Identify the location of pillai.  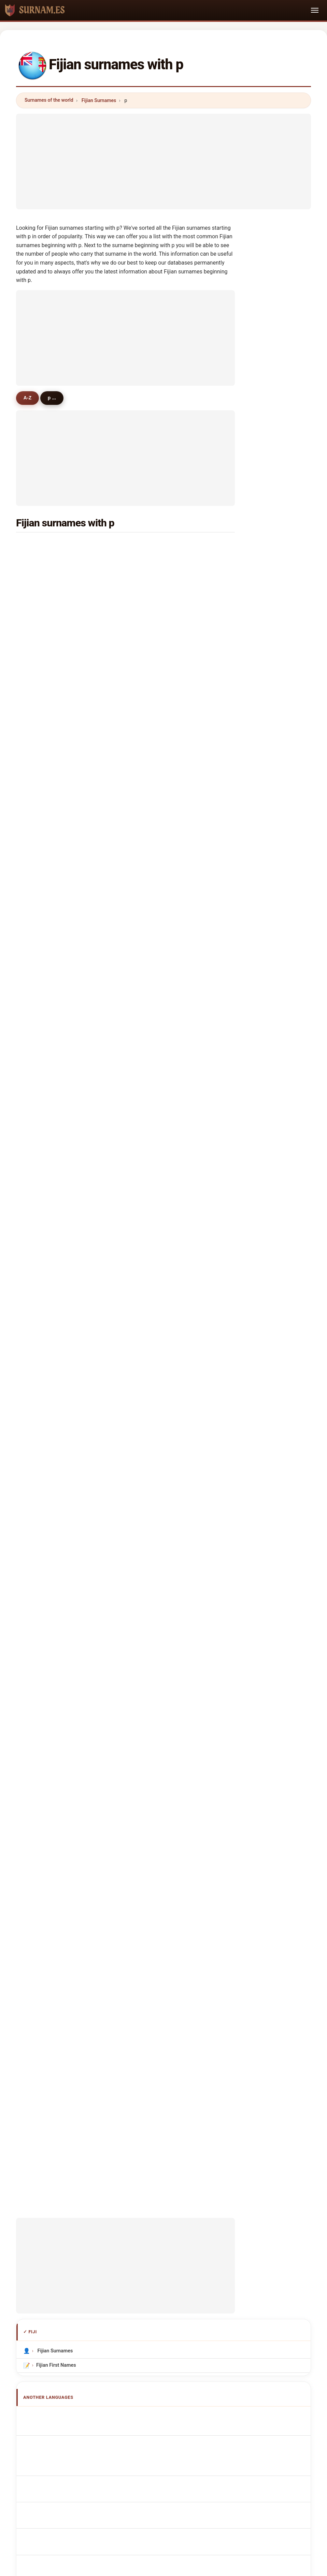
(151, 728).